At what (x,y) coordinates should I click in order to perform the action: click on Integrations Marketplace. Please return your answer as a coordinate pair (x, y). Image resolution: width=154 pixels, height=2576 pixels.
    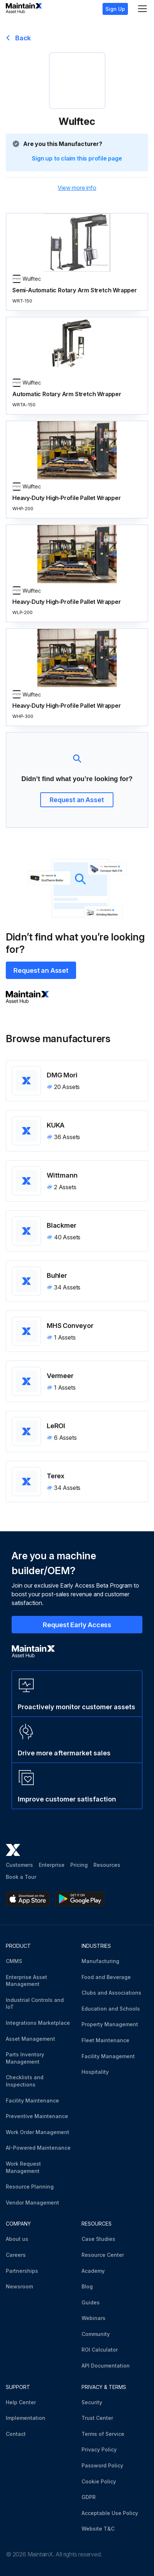
    Looking at the image, I should click on (38, 2023).